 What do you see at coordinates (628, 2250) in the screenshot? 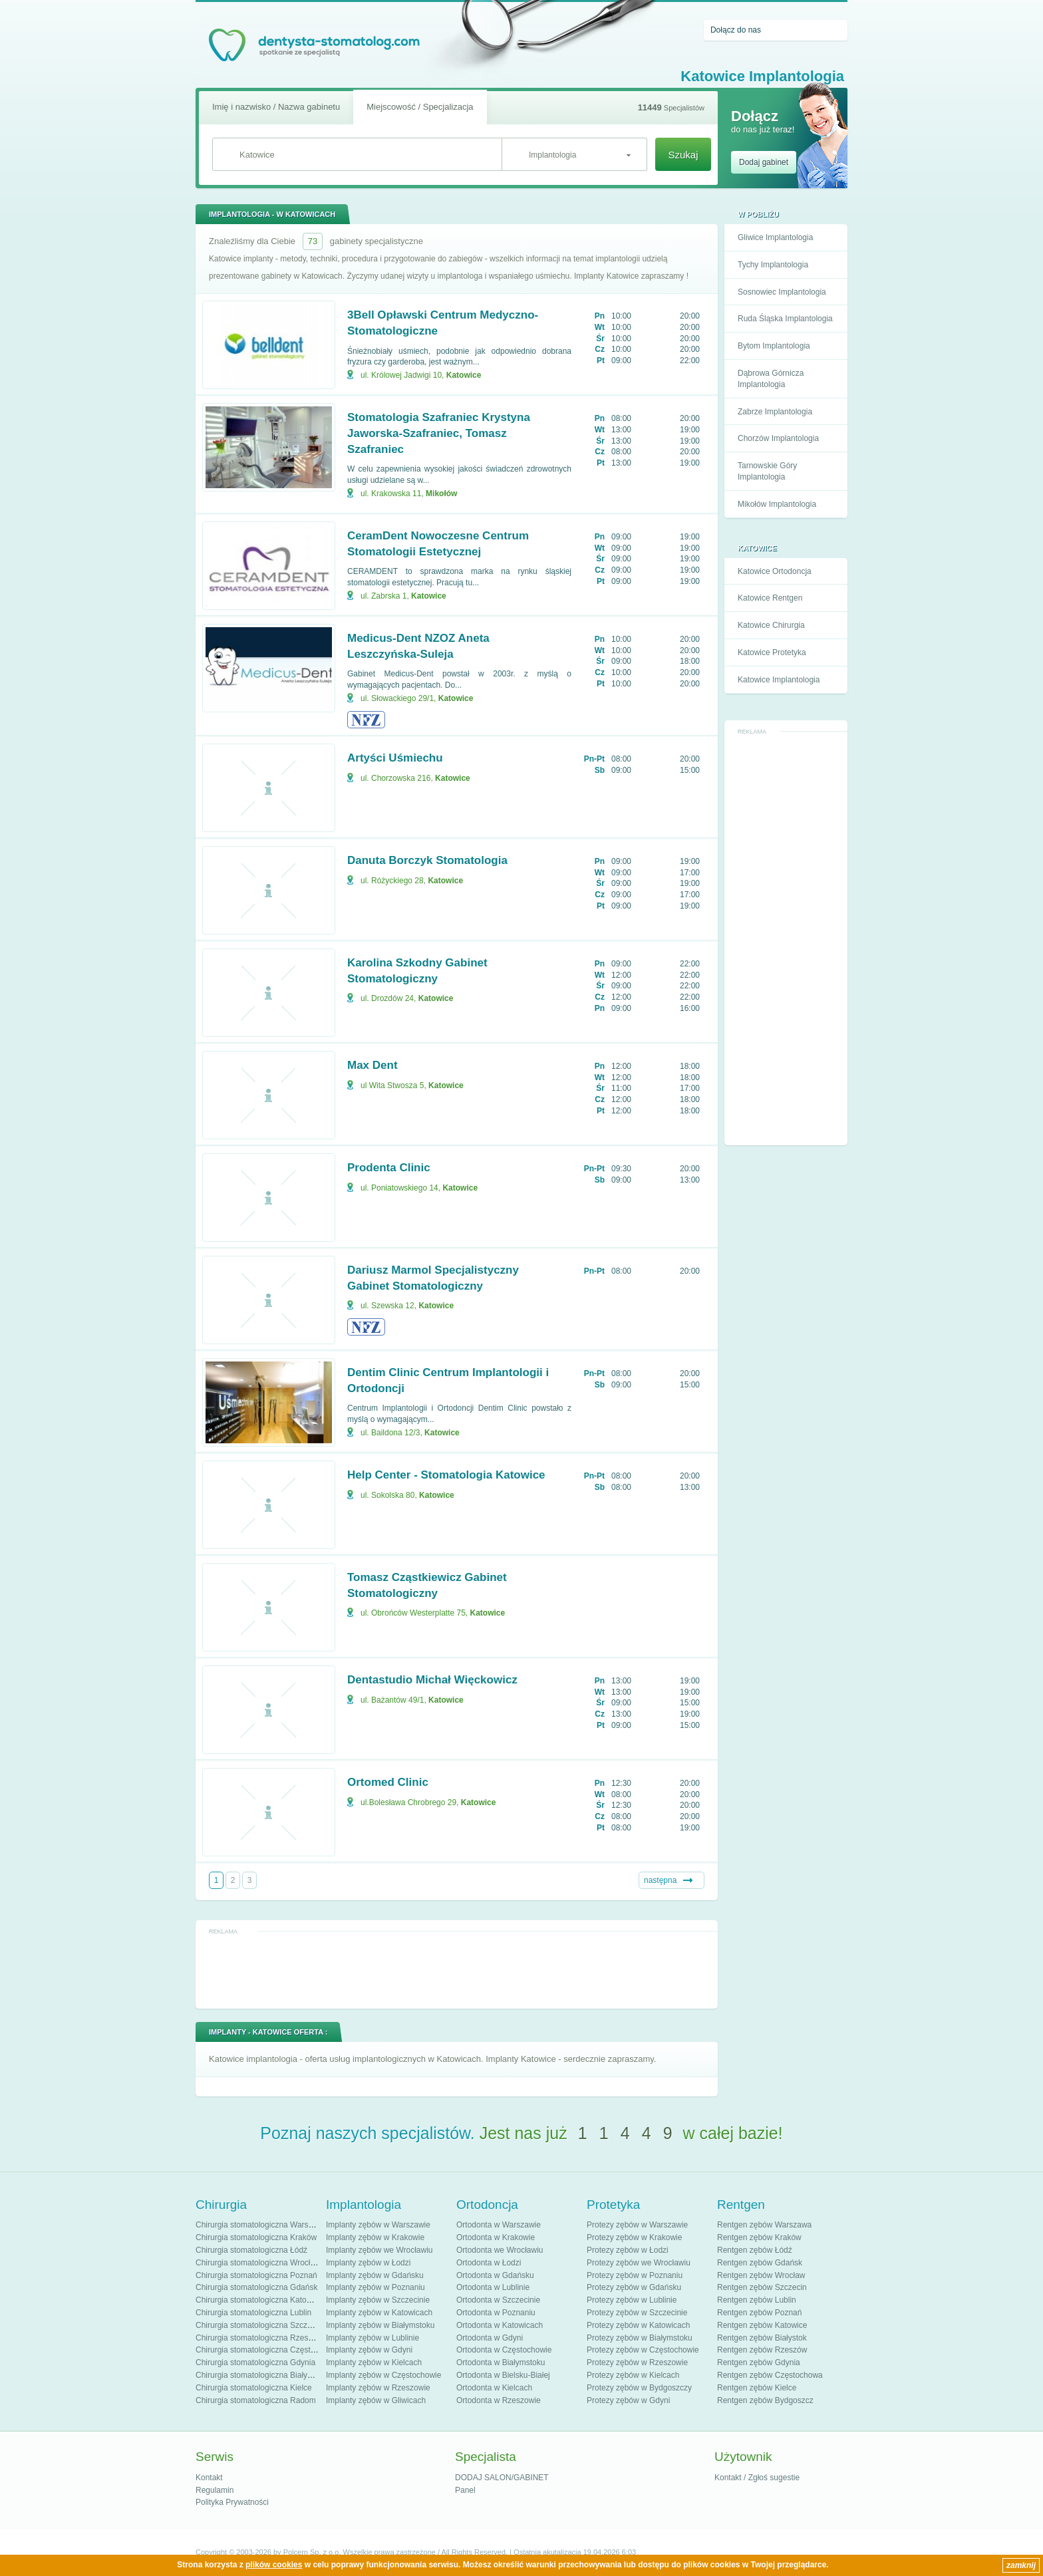
I see `Protezy zębów w Łodzi` at bounding box center [628, 2250].